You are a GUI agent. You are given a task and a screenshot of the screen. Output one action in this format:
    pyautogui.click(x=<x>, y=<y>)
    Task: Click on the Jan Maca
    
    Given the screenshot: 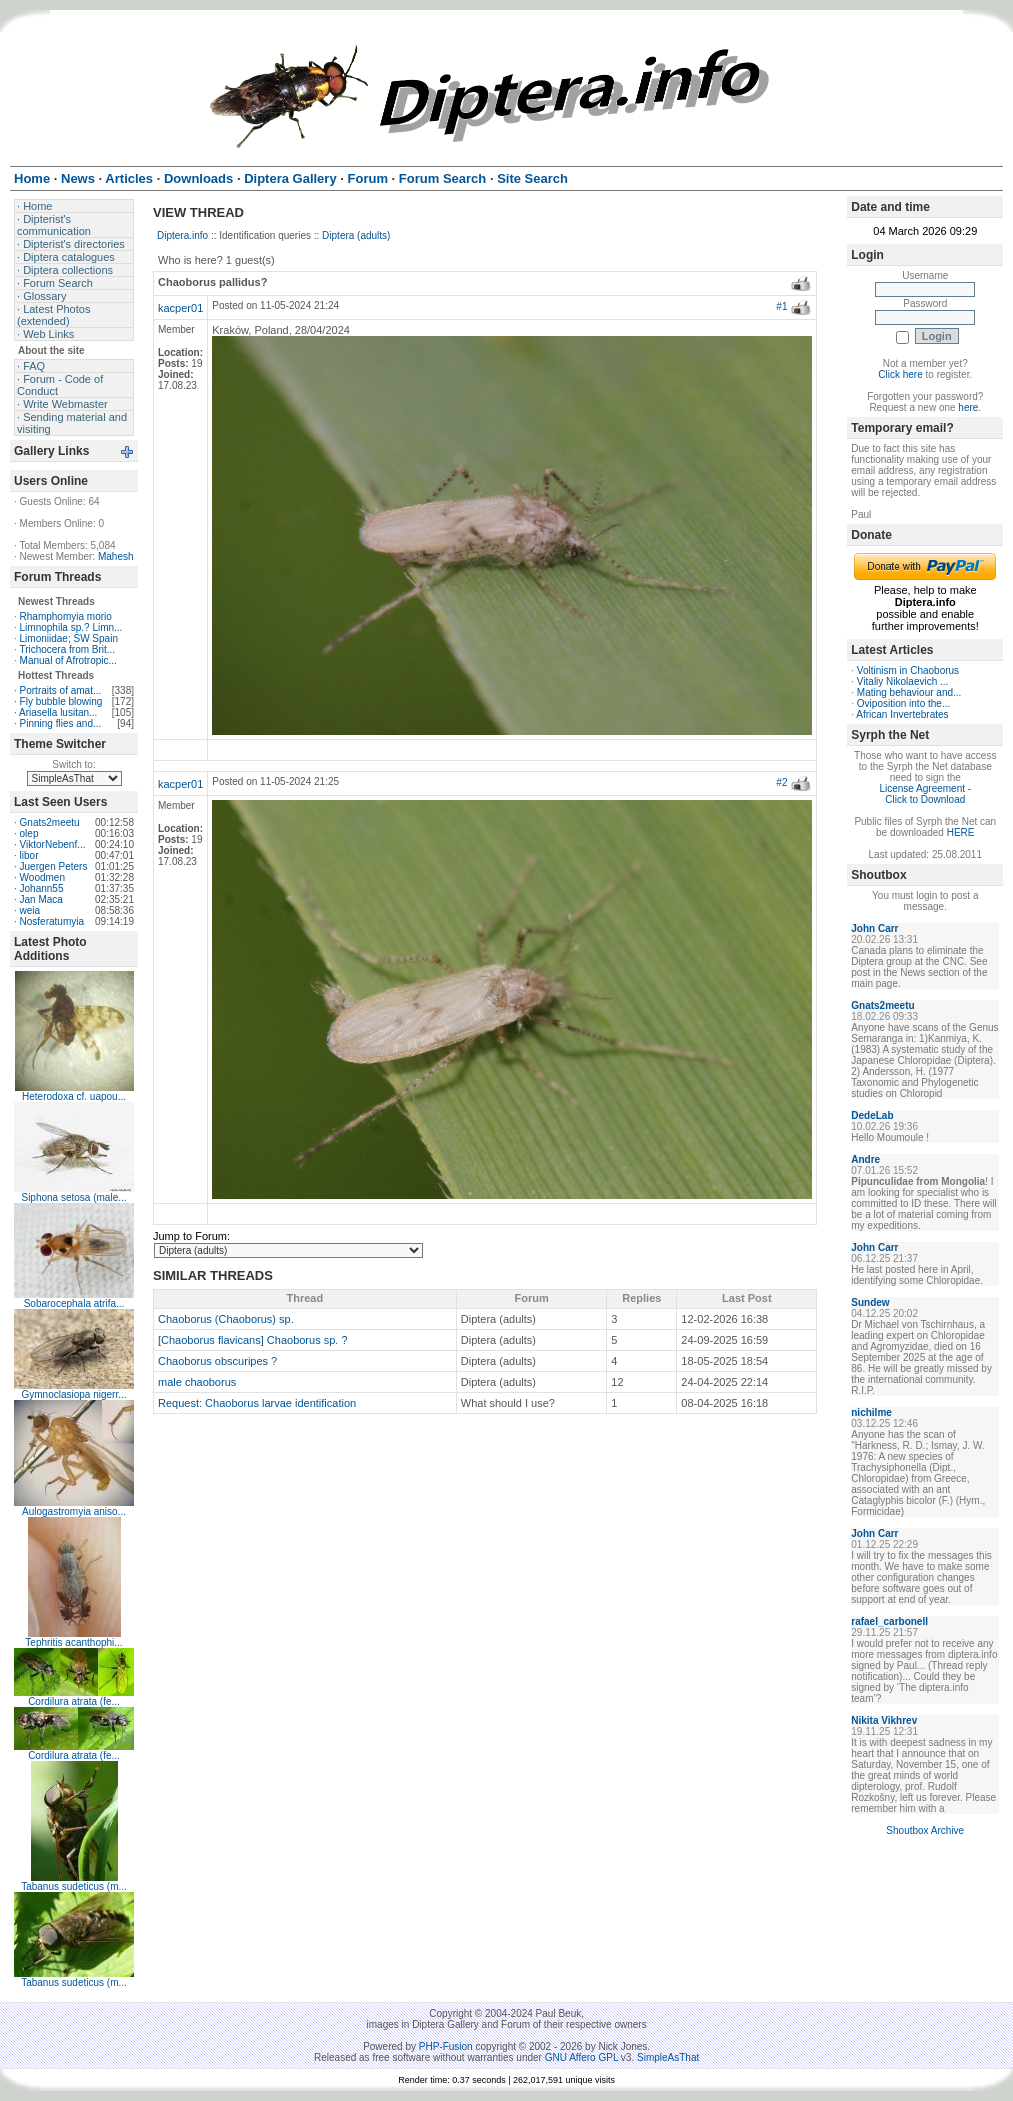 What is the action you would take?
    pyautogui.click(x=41, y=899)
    